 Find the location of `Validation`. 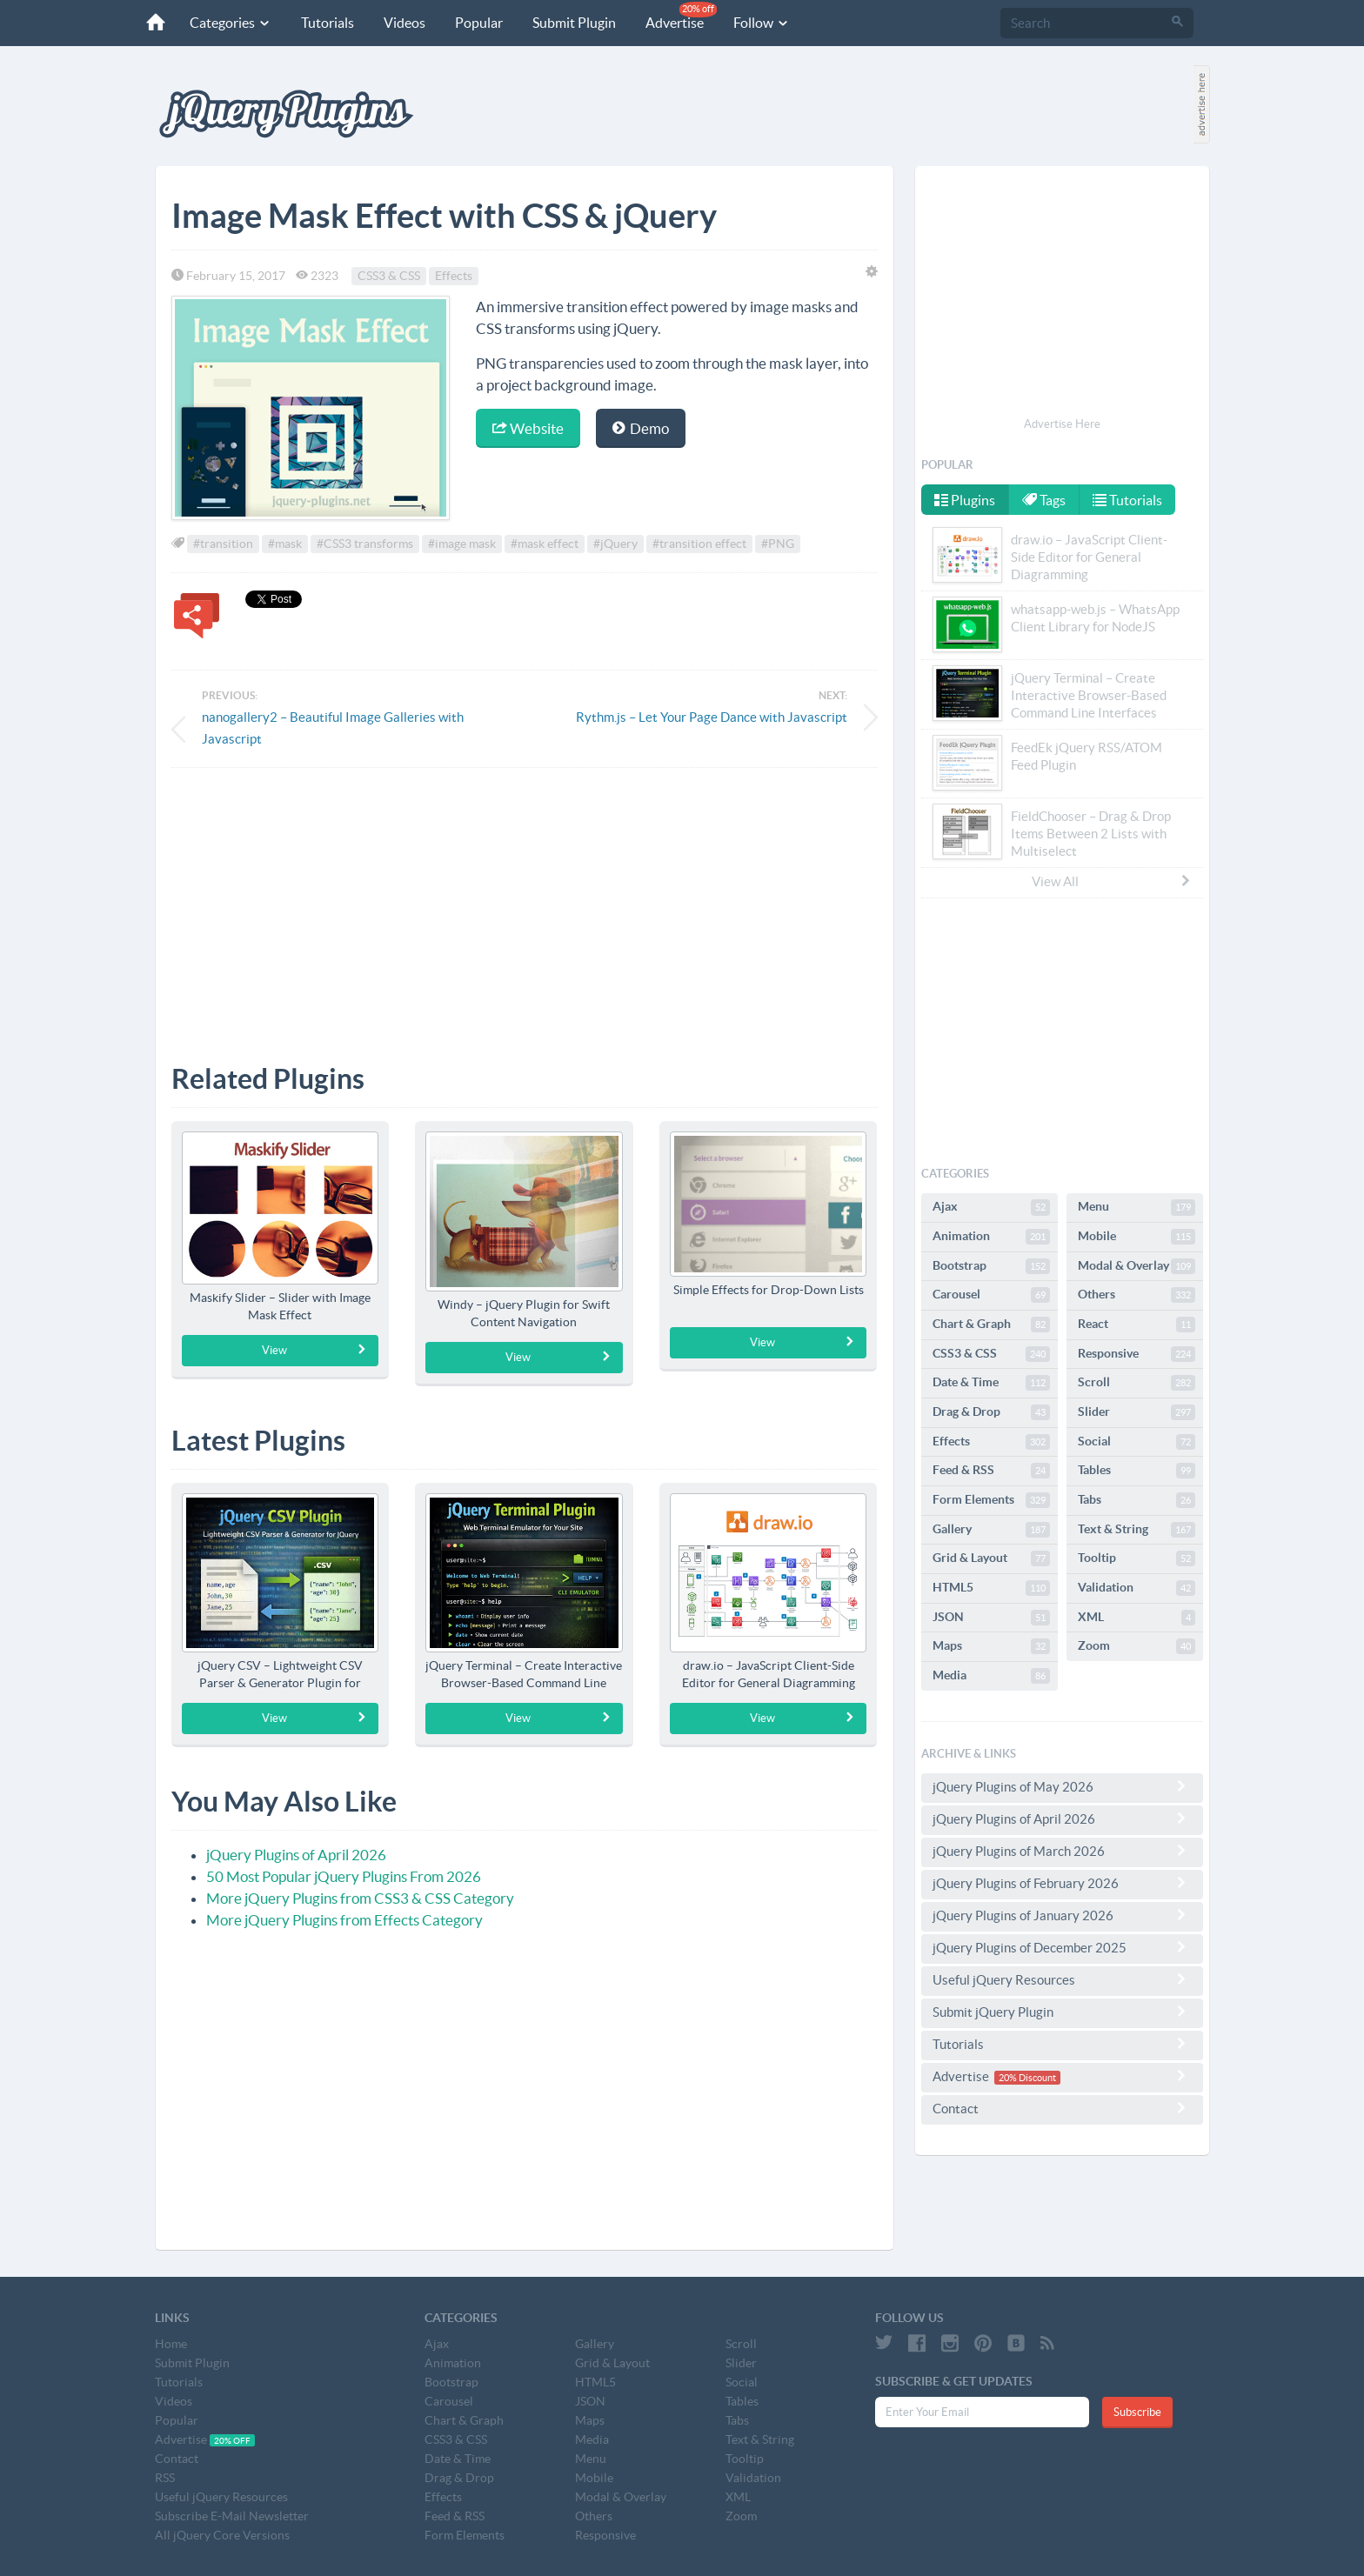

Validation is located at coordinates (1136, 1588).